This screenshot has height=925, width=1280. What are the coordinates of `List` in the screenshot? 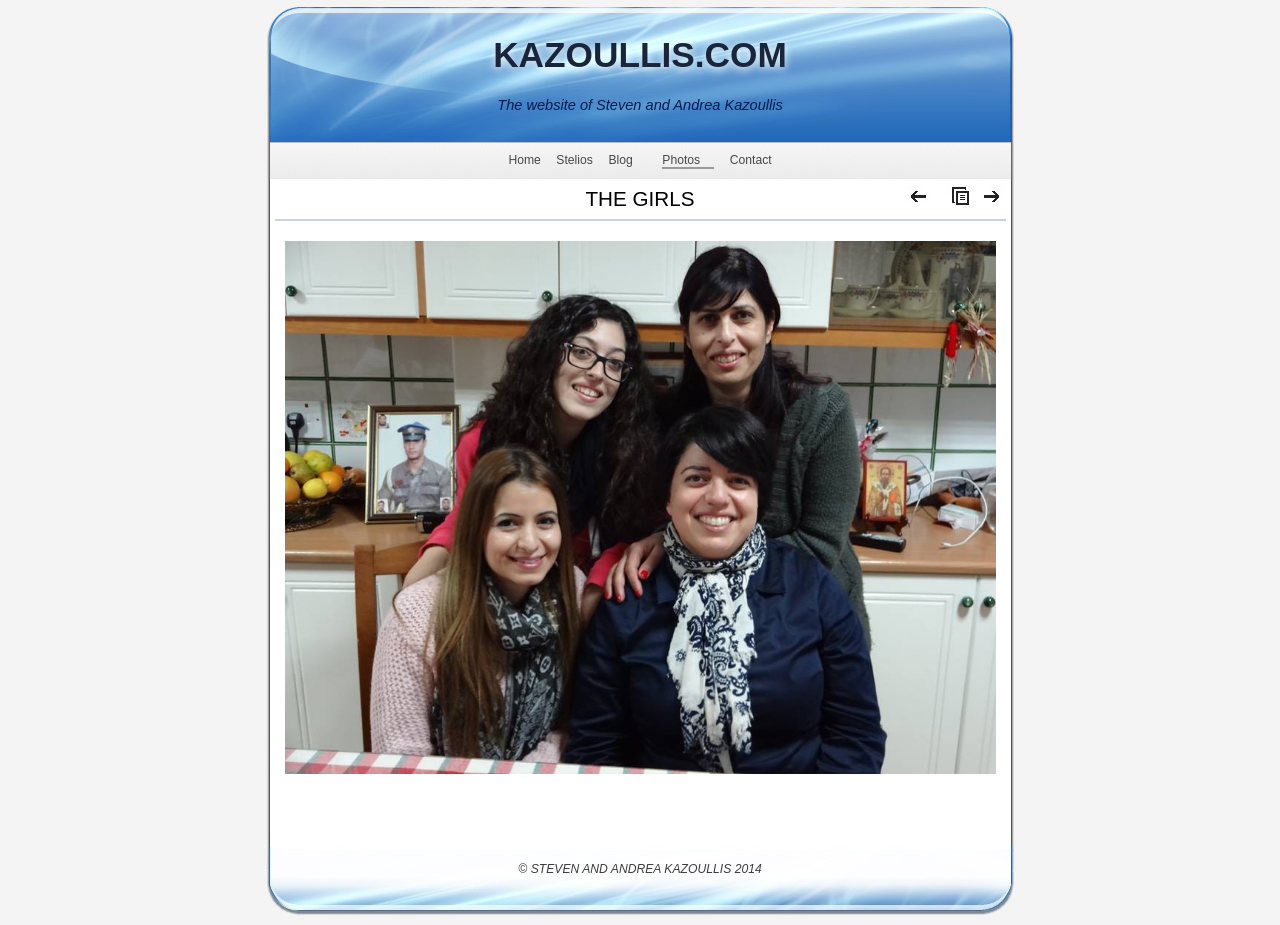 It's located at (956, 201).